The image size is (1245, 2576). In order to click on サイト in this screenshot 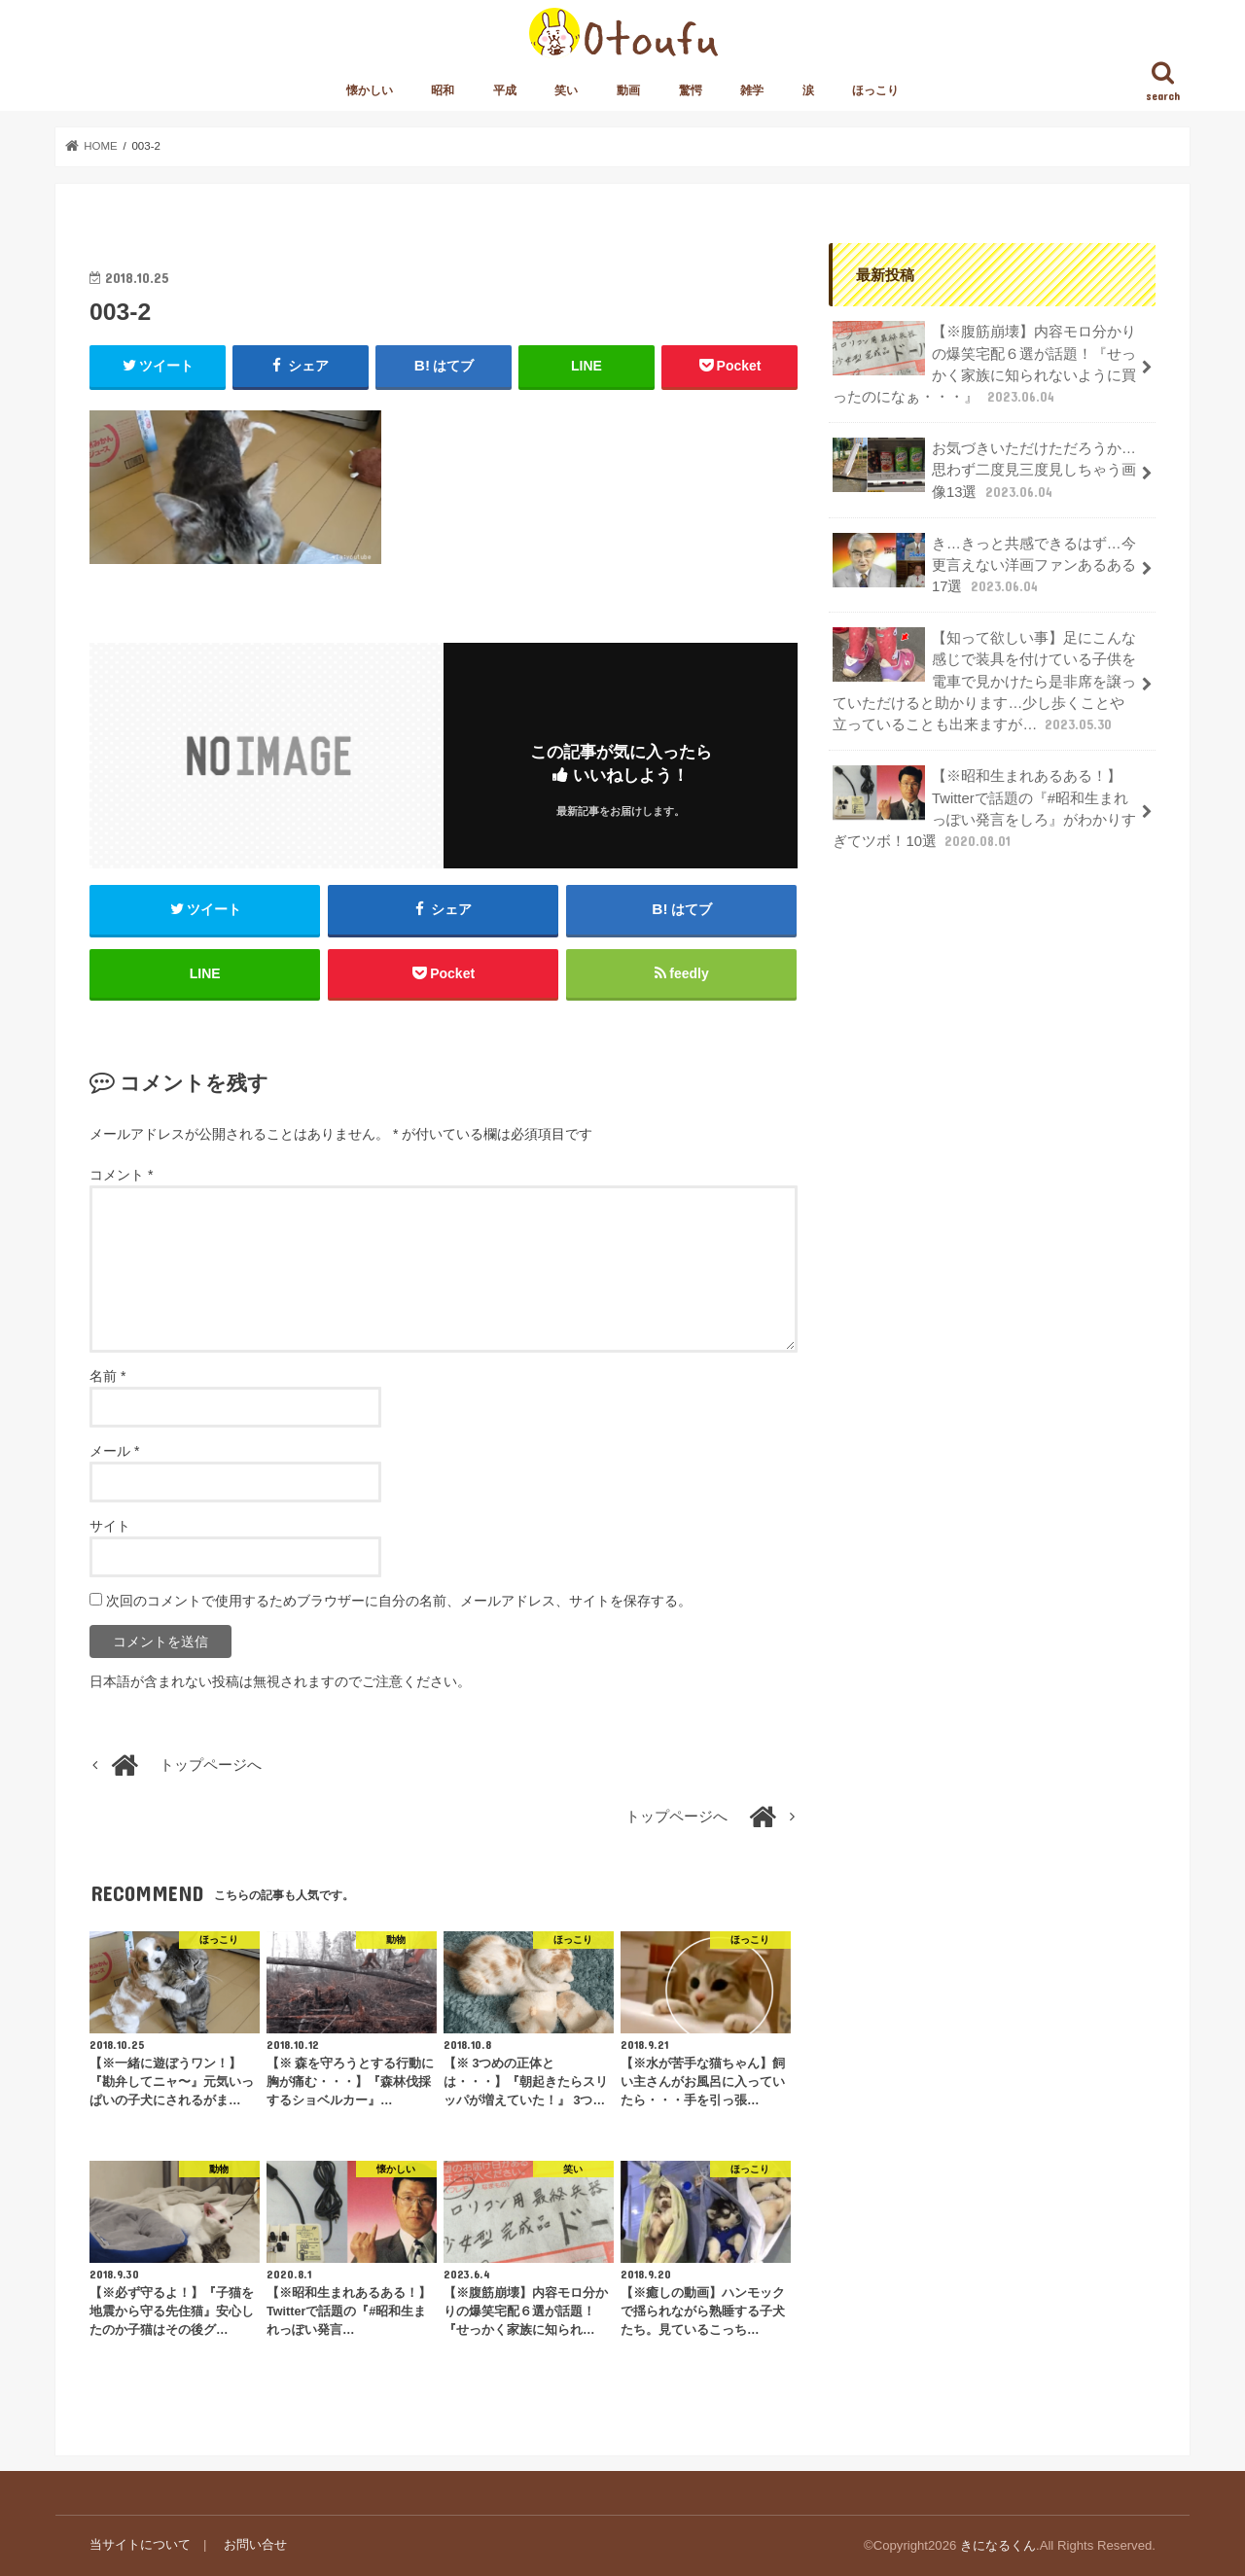, I will do `click(109, 1526)`.